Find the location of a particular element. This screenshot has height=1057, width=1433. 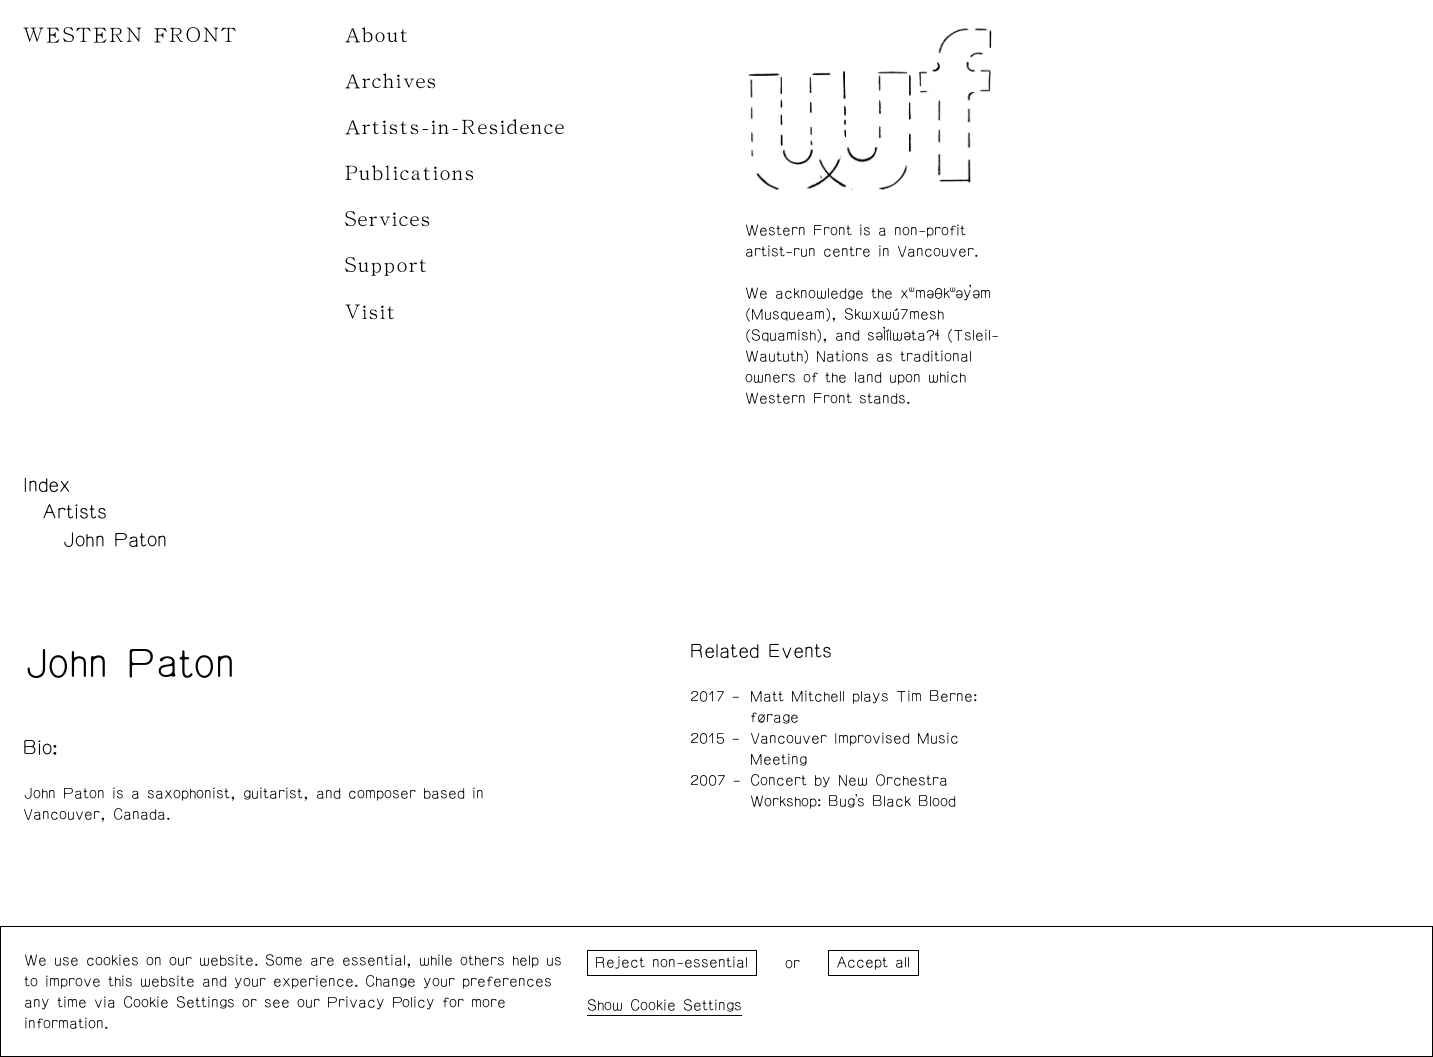

About is located at coordinates (377, 35).